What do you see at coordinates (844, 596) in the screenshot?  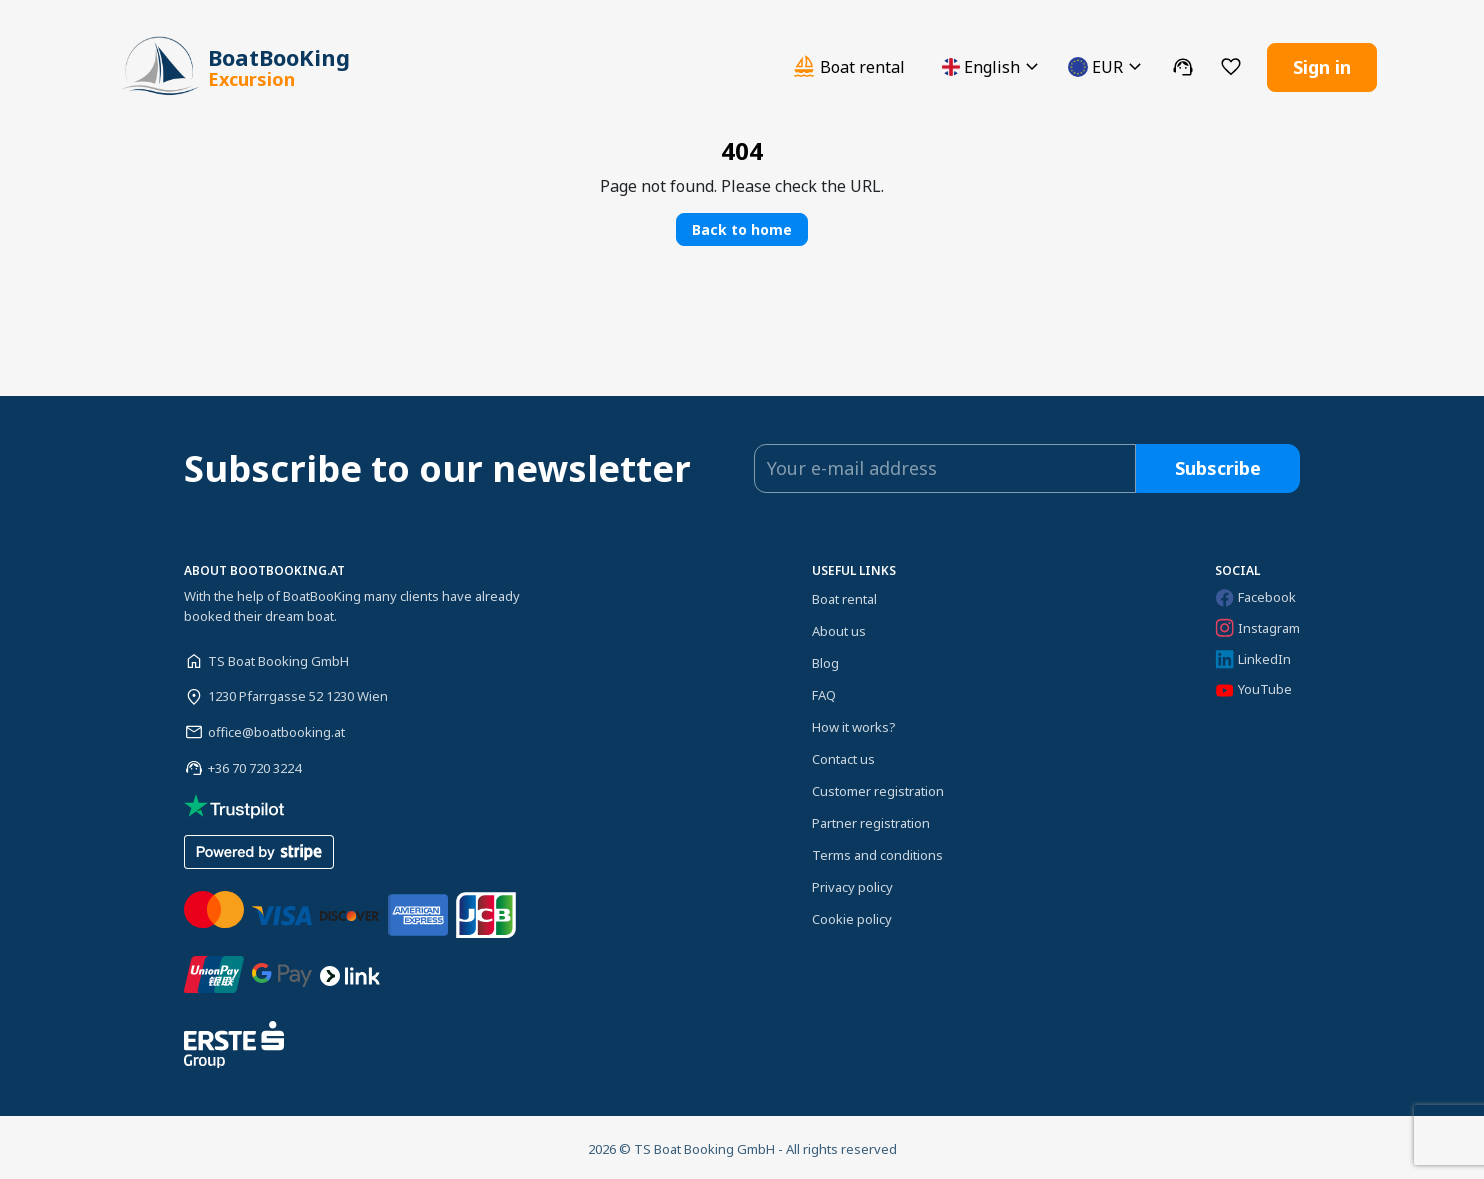 I see `Boat rental` at bounding box center [844, 596].